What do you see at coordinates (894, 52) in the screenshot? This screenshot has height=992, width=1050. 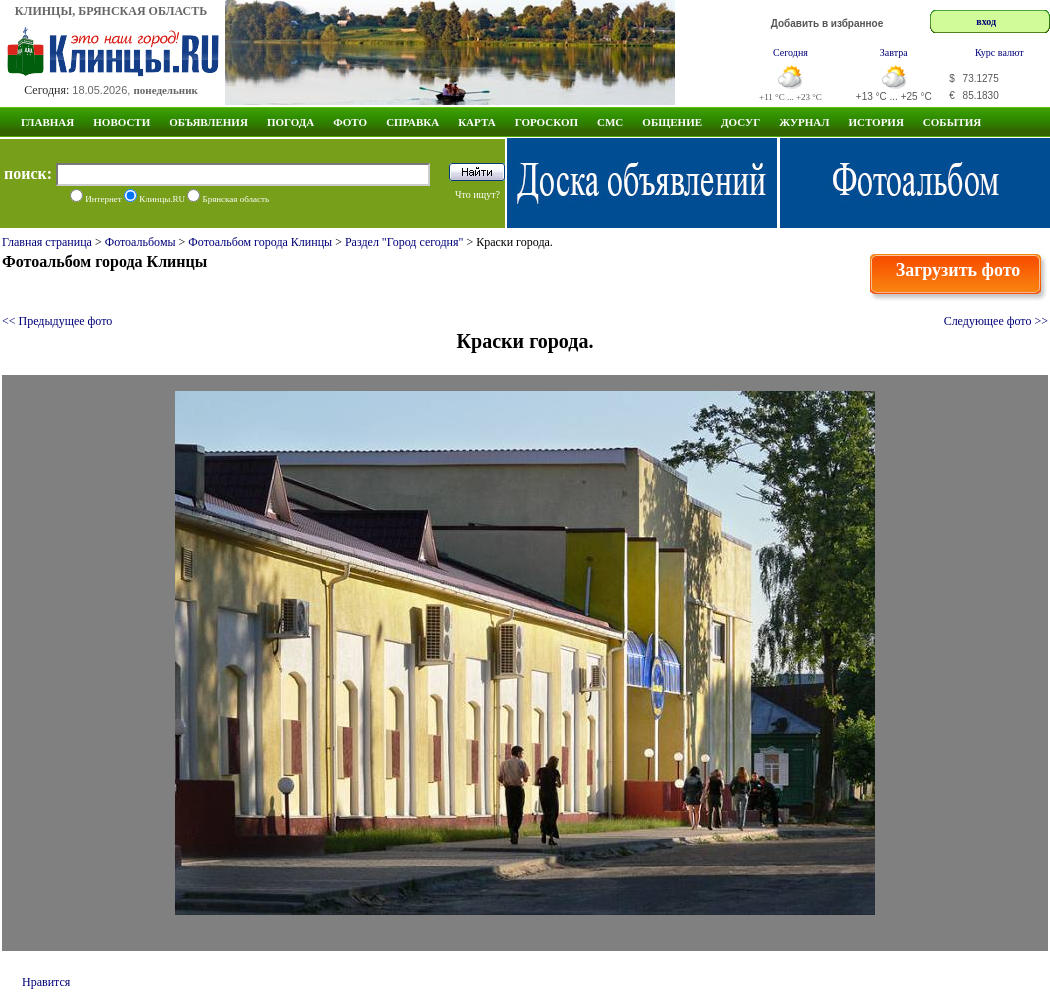 I see `Завтра` at bounding box center [894, 52].